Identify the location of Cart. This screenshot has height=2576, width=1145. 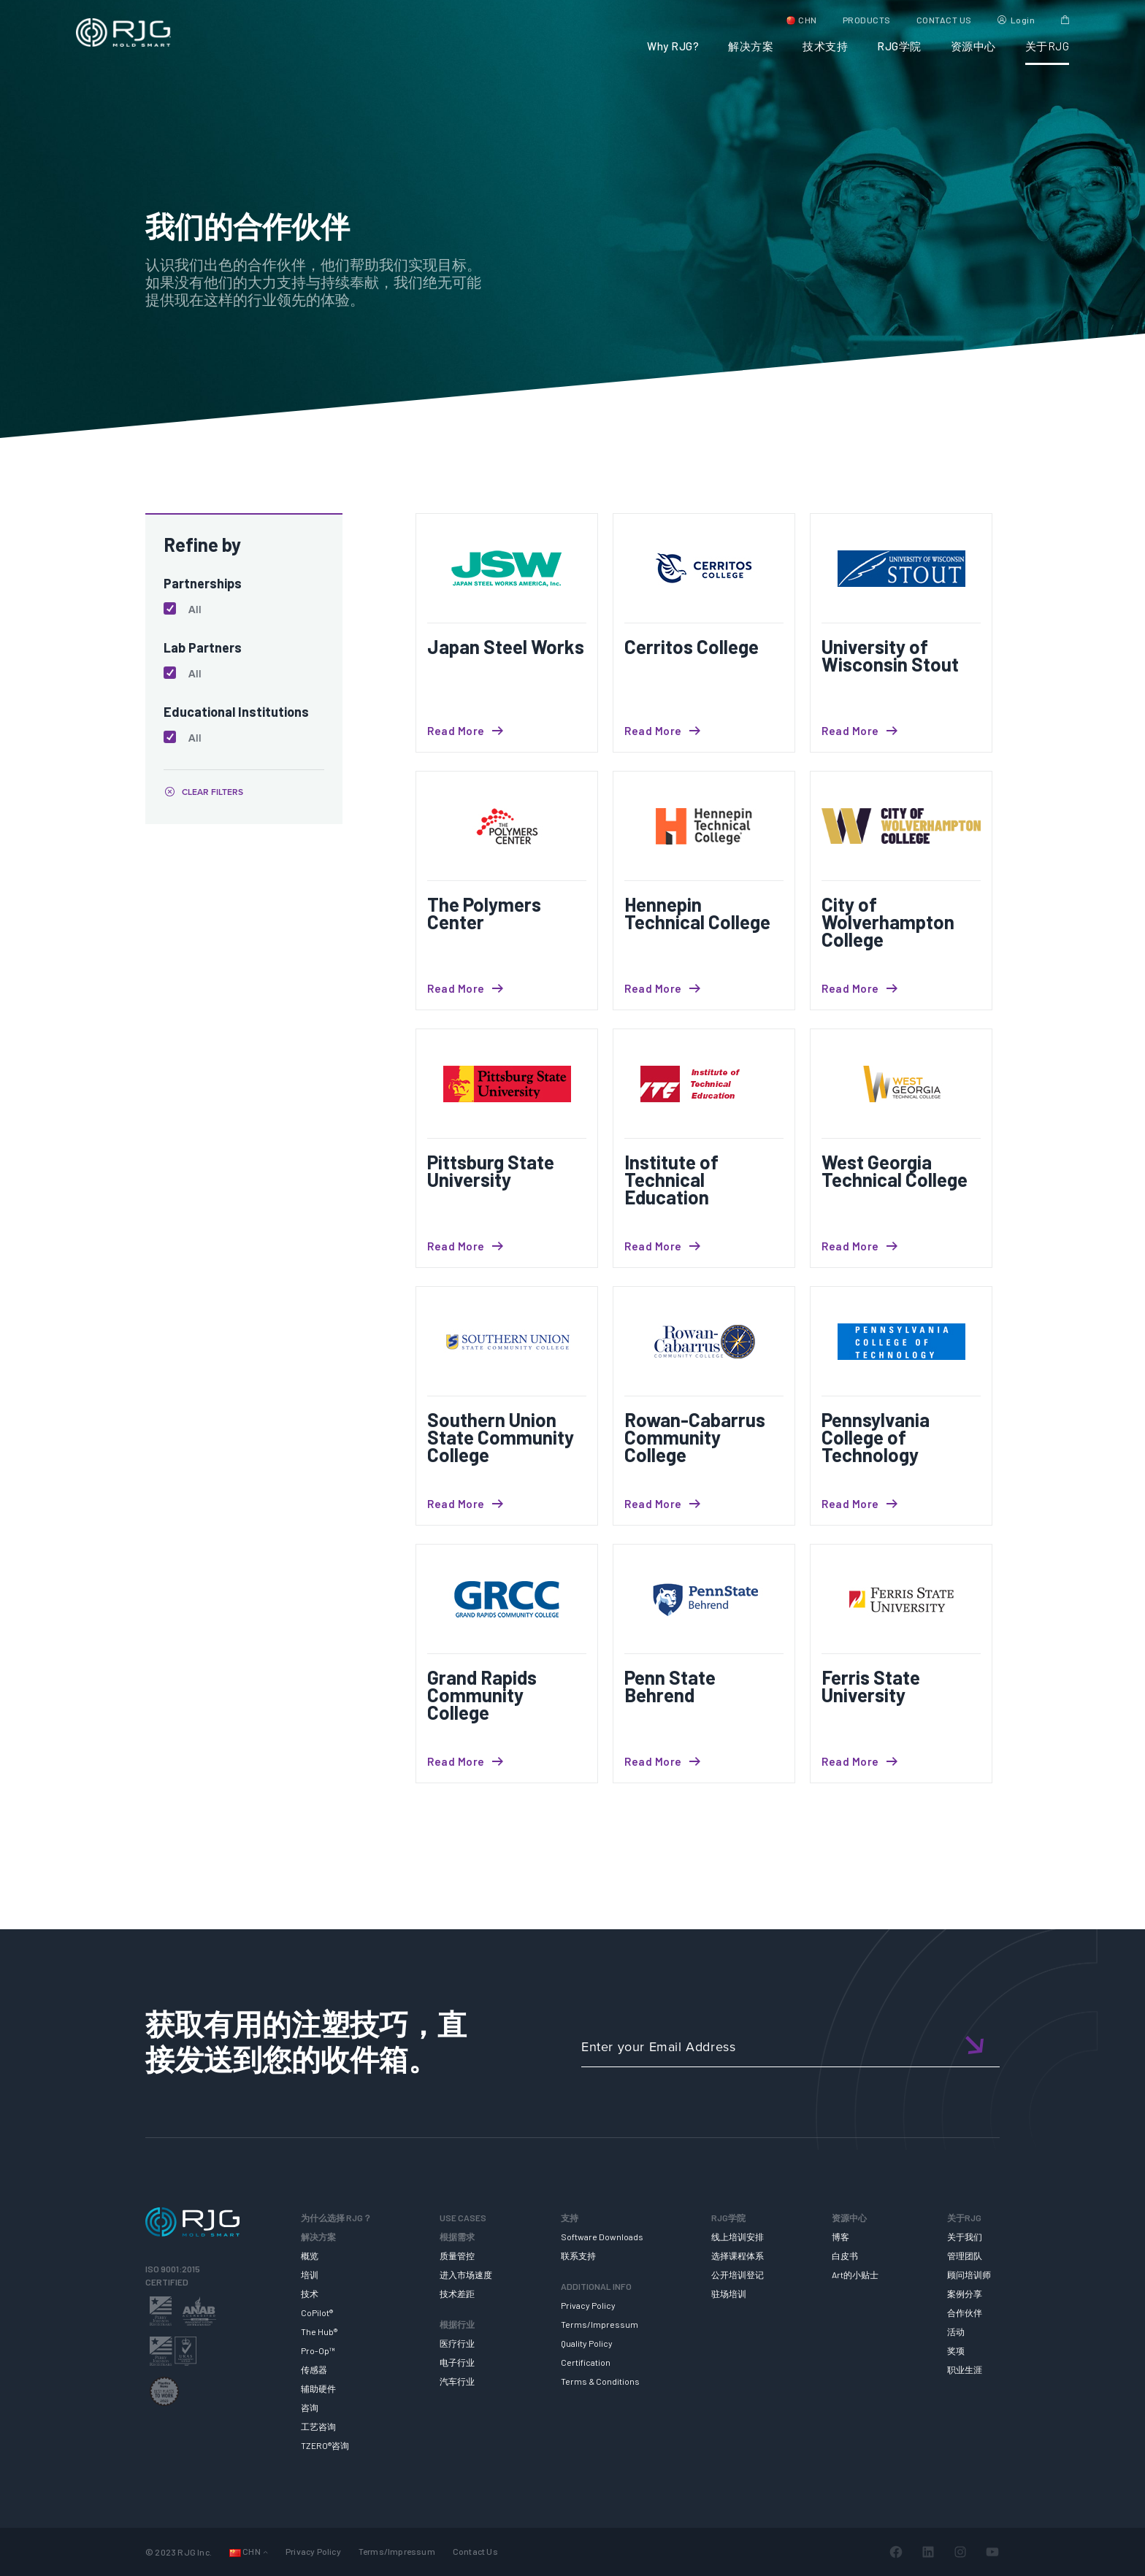
(1065, 19).